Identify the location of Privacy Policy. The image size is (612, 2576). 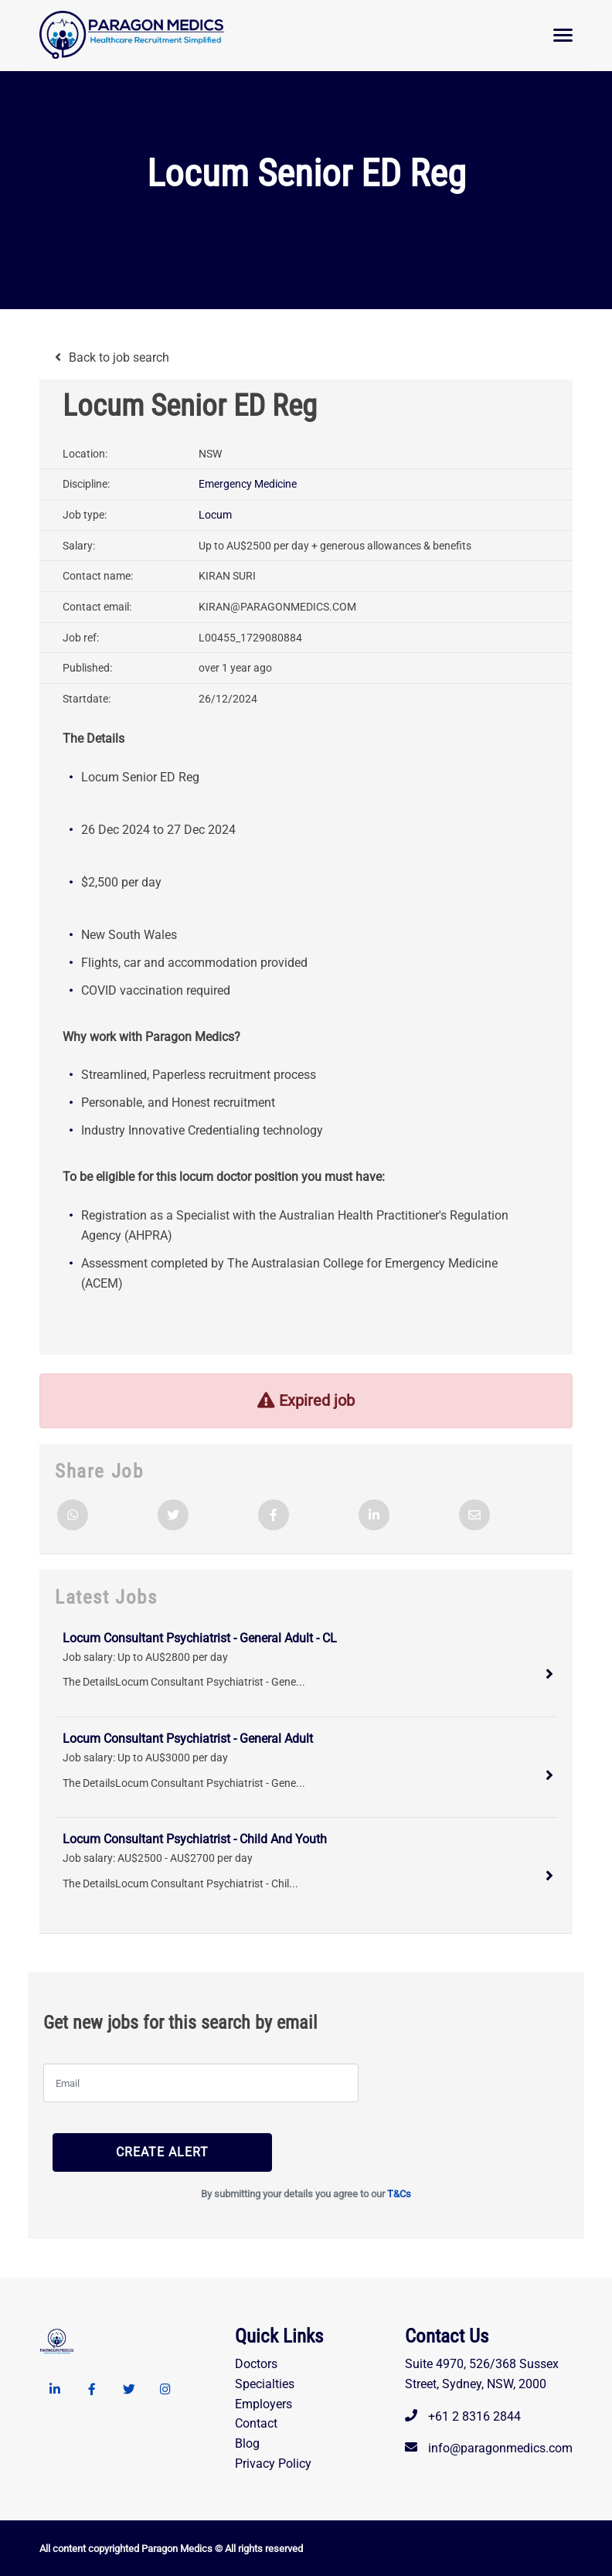
(273, 2463).